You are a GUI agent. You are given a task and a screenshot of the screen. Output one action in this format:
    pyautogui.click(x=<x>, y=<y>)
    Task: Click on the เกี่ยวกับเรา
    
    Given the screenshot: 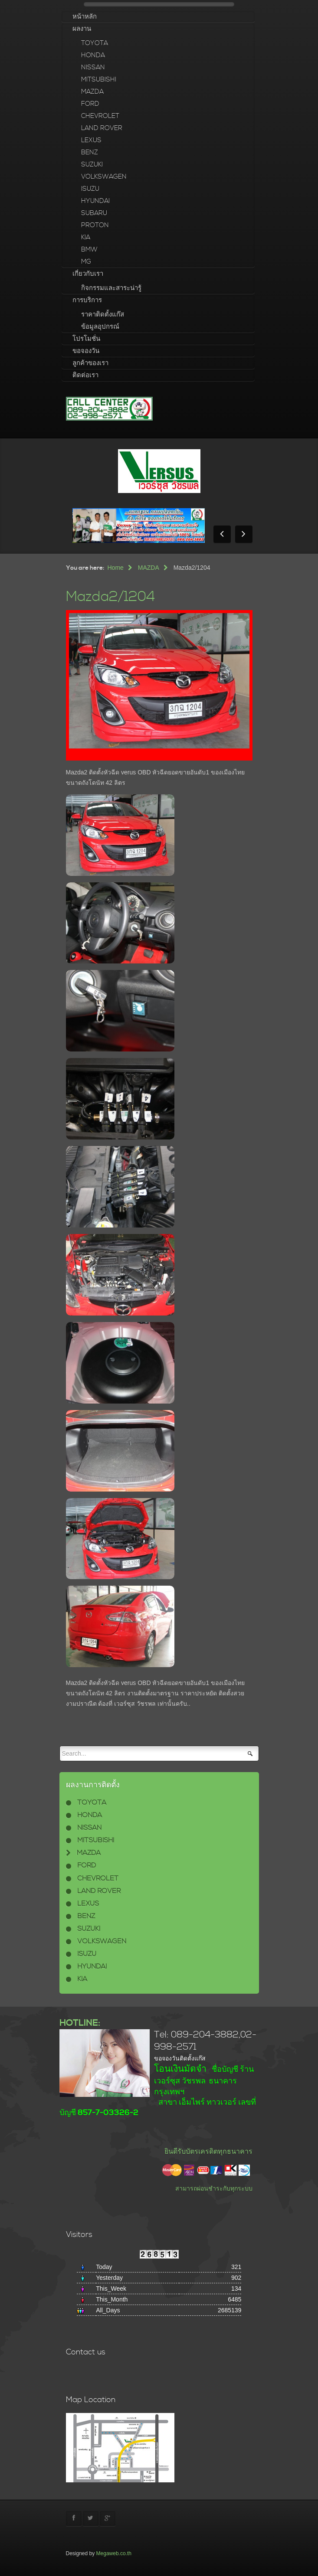 What is the action you would take?
    pyautogui.click(x=87, y=274)
    